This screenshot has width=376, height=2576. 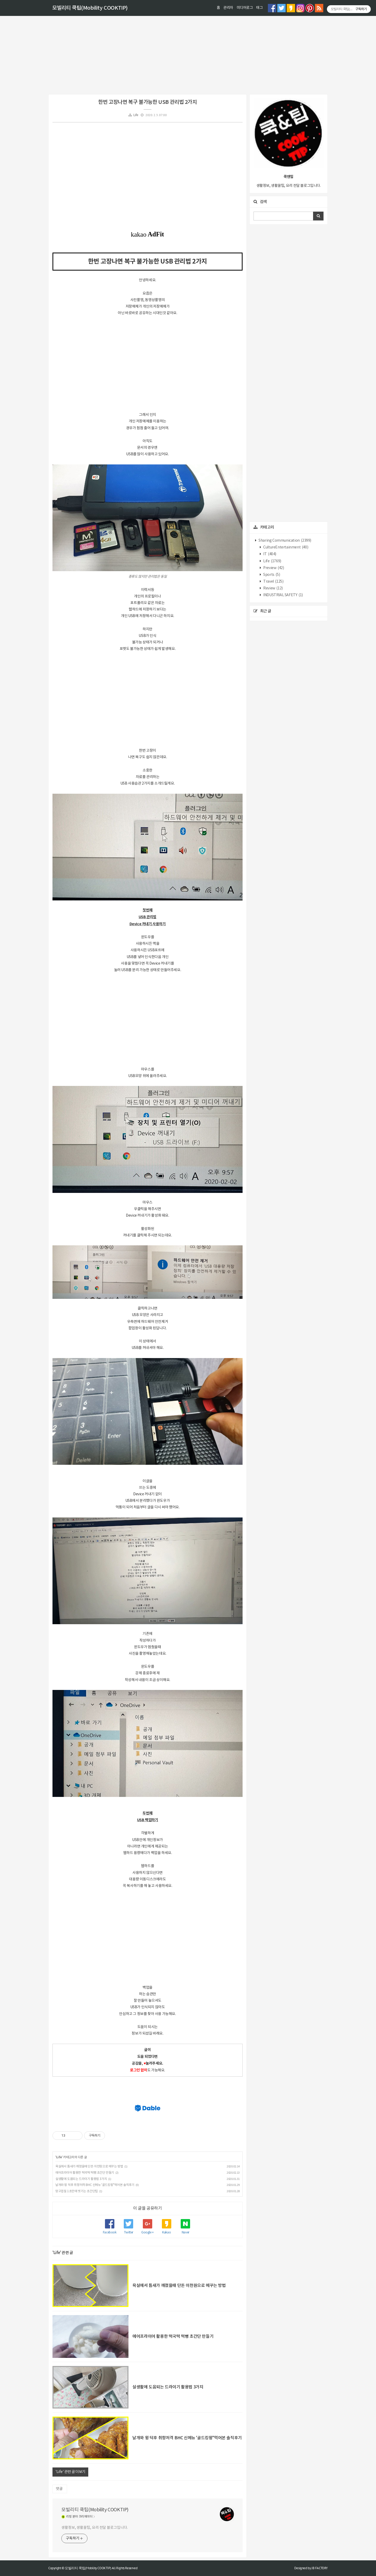 What do you see at coordinates (259, 8) in the screenshot?
I see `태그` at bounding box center [259, 8].